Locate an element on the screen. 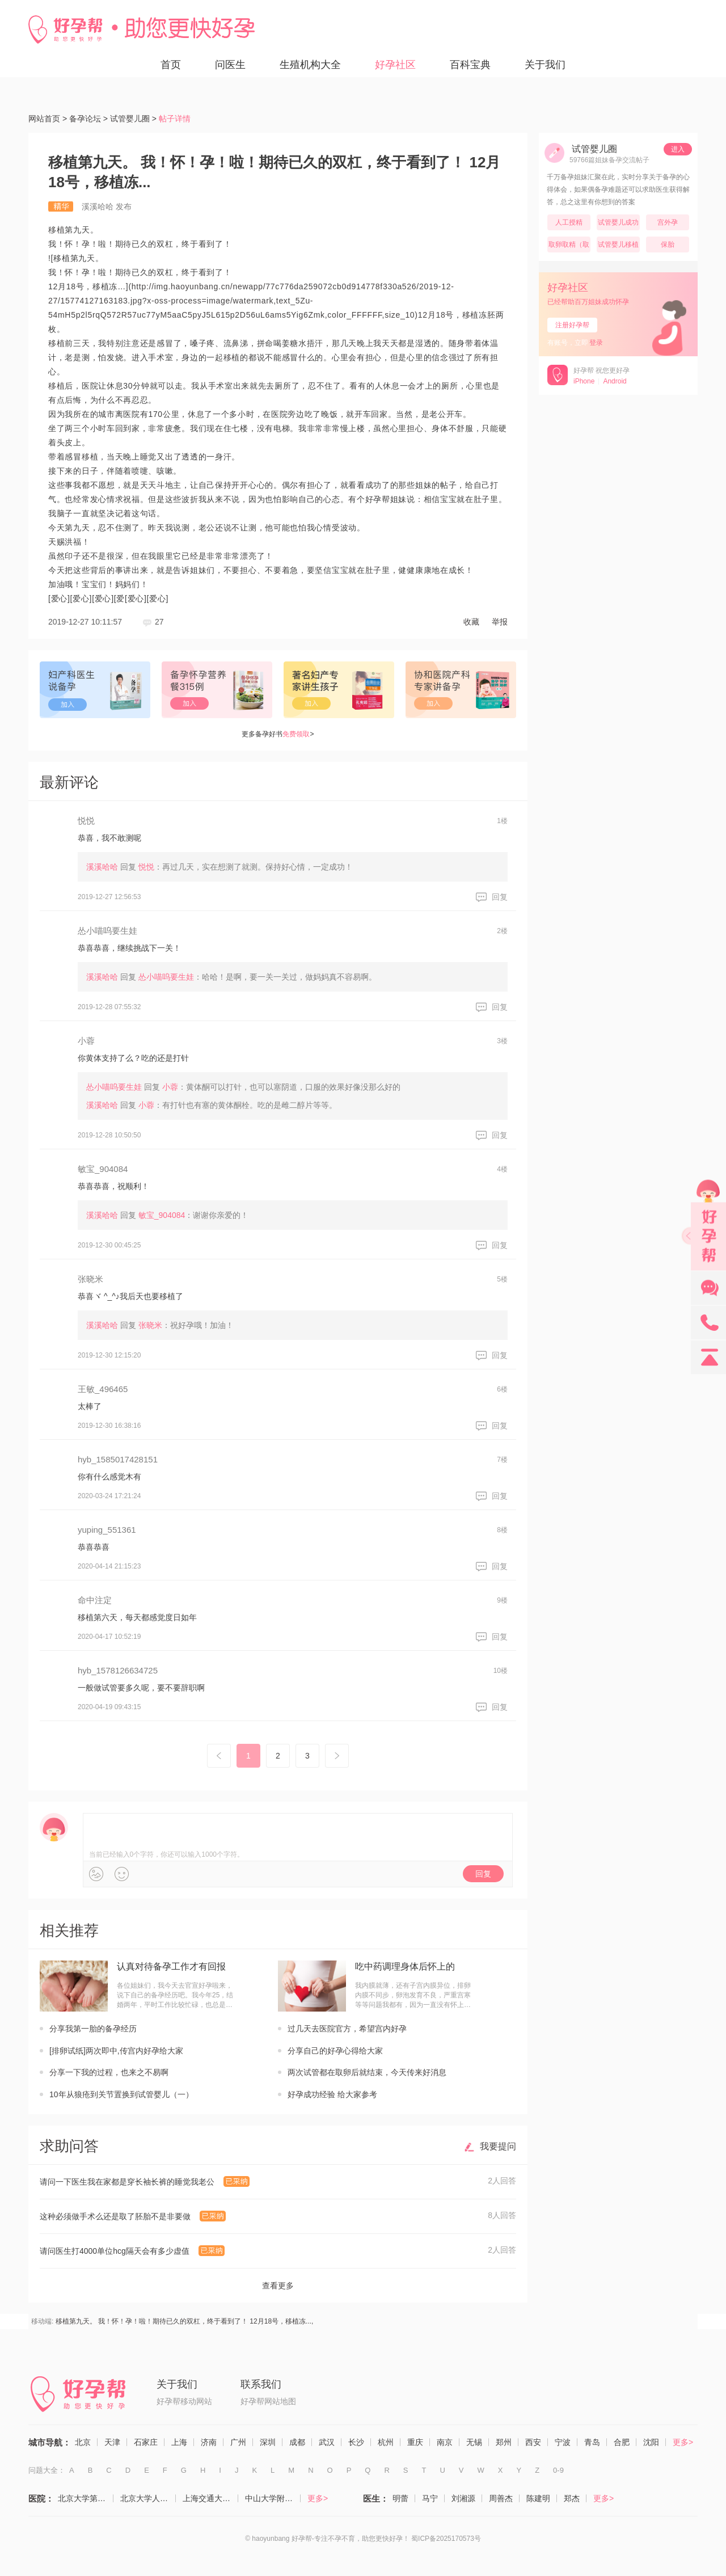 This screenshot has width=726, height=2576. 天津 is located at coordinates (112, 2442).